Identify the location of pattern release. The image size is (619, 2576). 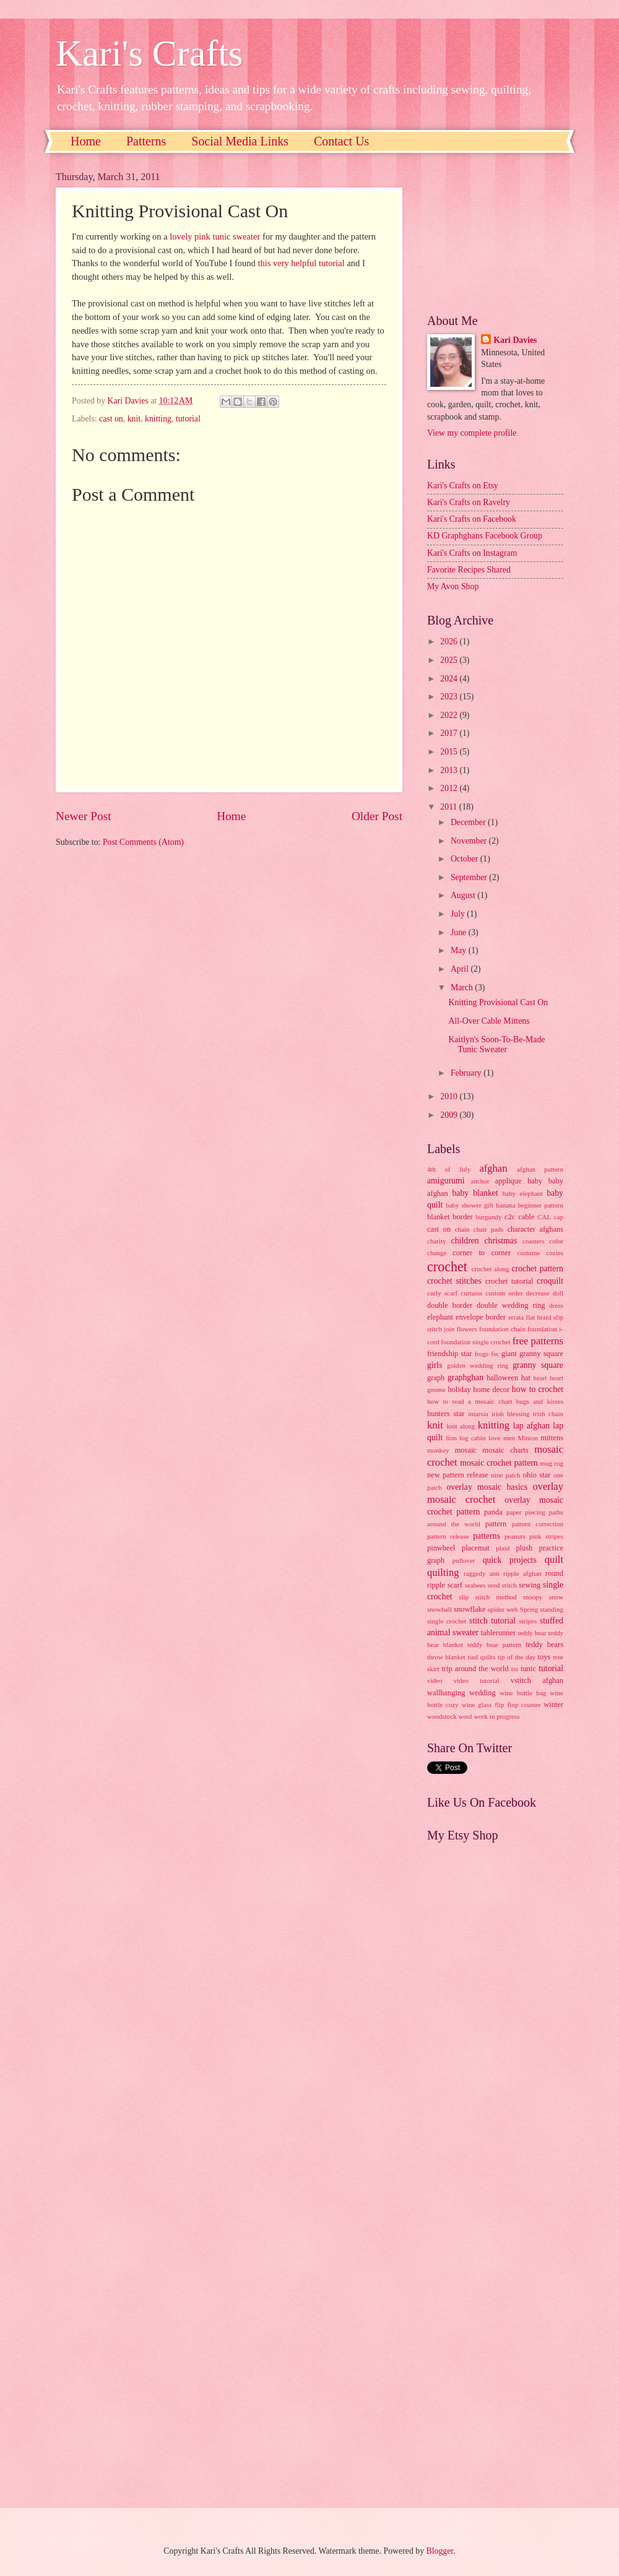
(448, 1536).